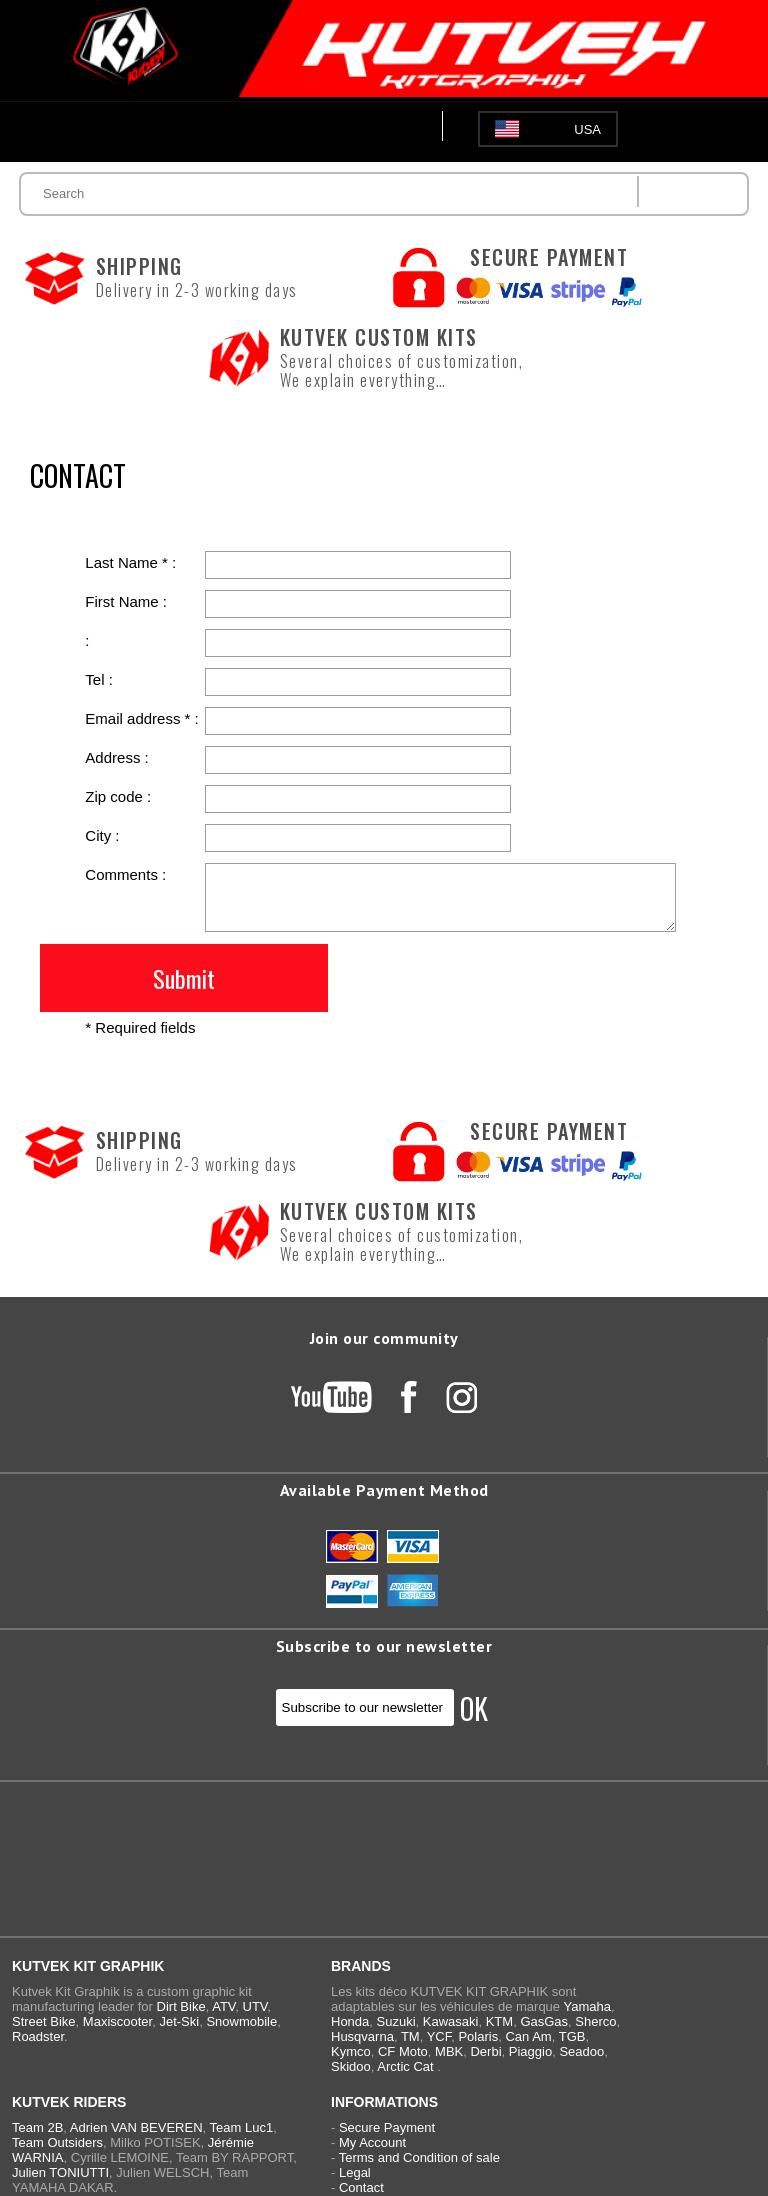 This screenshot has height=2196, width=768. What do you see at coordinates (118, 796) in the screenshot?
I see `Zip code :` at bounding box center [118, 796].